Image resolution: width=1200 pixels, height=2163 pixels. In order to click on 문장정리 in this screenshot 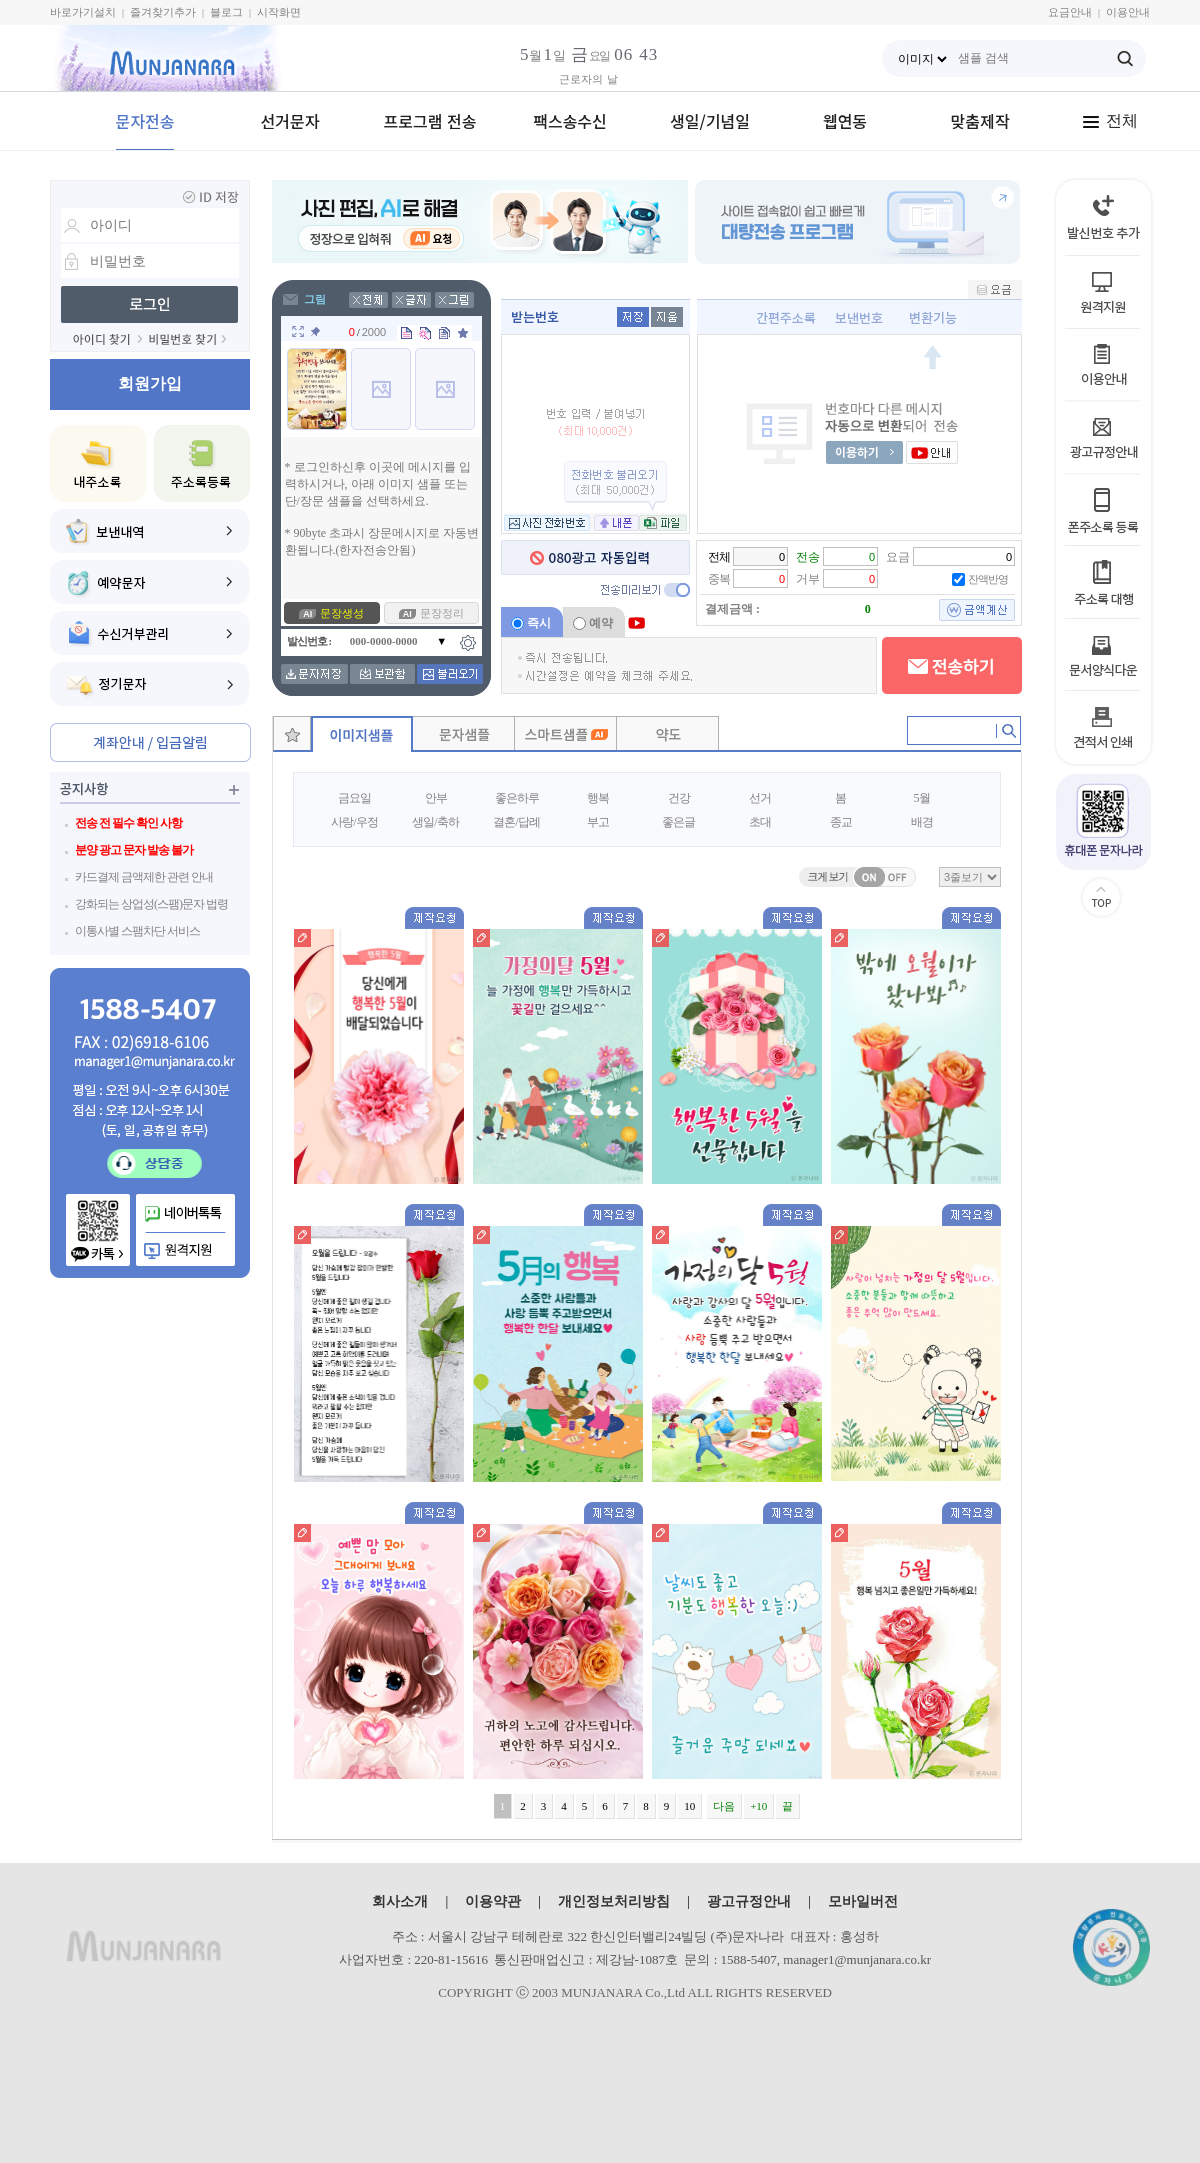, I will do `click(442, 613)`.